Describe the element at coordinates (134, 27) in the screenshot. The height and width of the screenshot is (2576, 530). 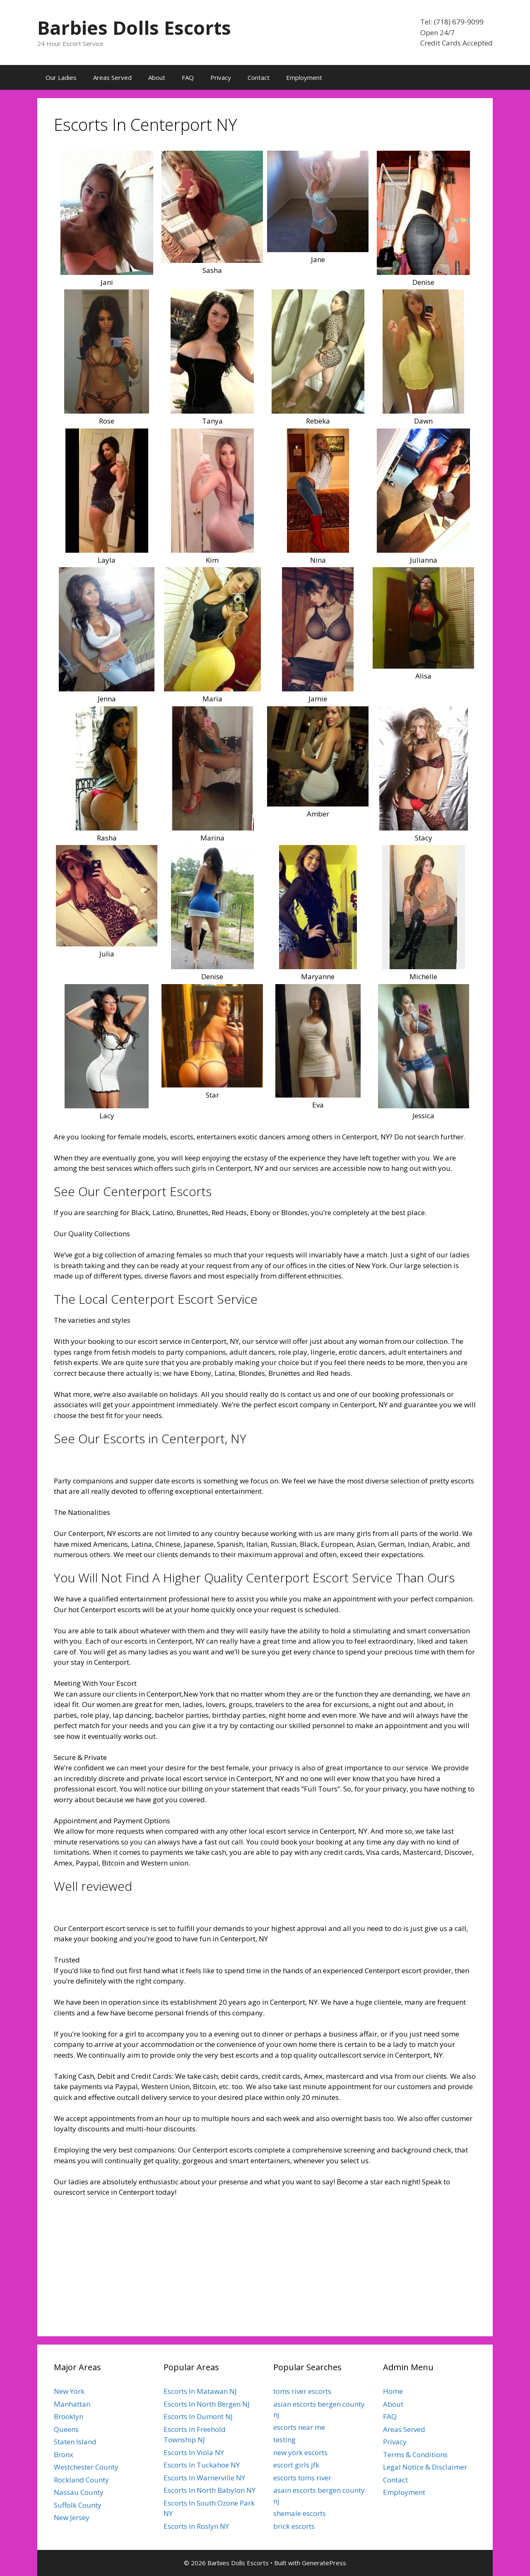
I see `Barbies Dolls Escorts` at that location.